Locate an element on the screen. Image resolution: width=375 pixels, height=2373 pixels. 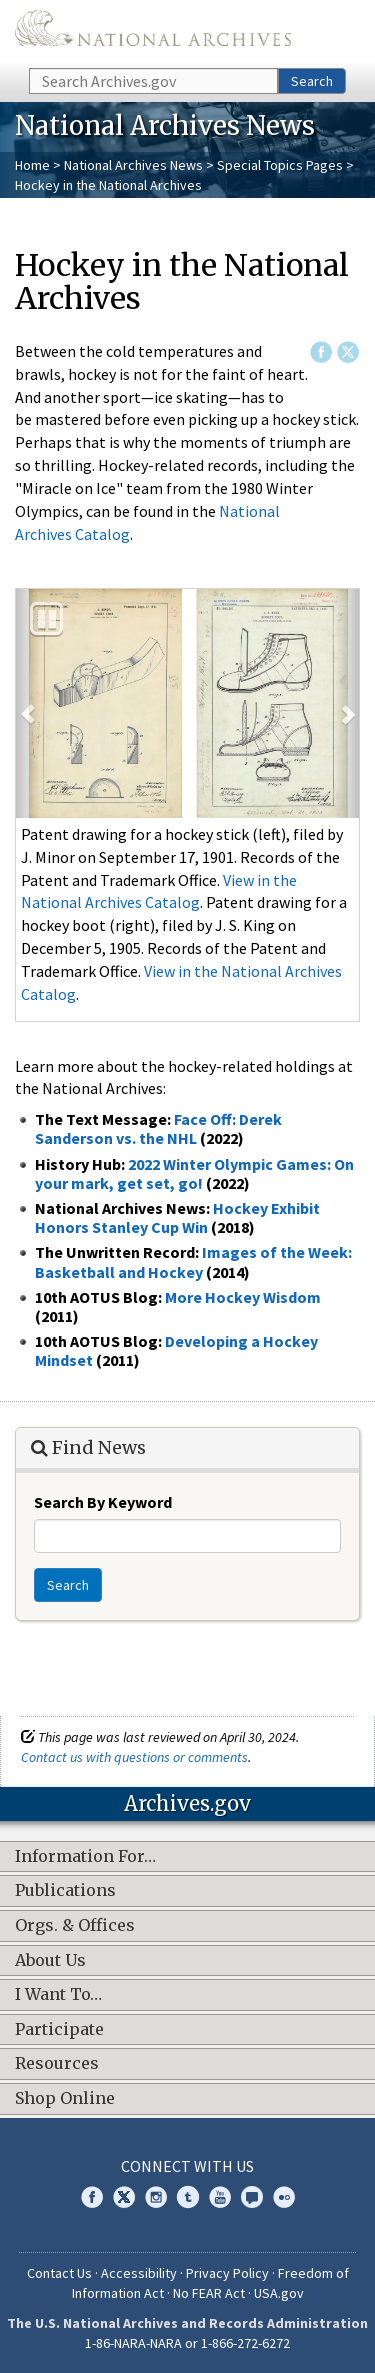
Information For… is located at coordinates (85, 1857).